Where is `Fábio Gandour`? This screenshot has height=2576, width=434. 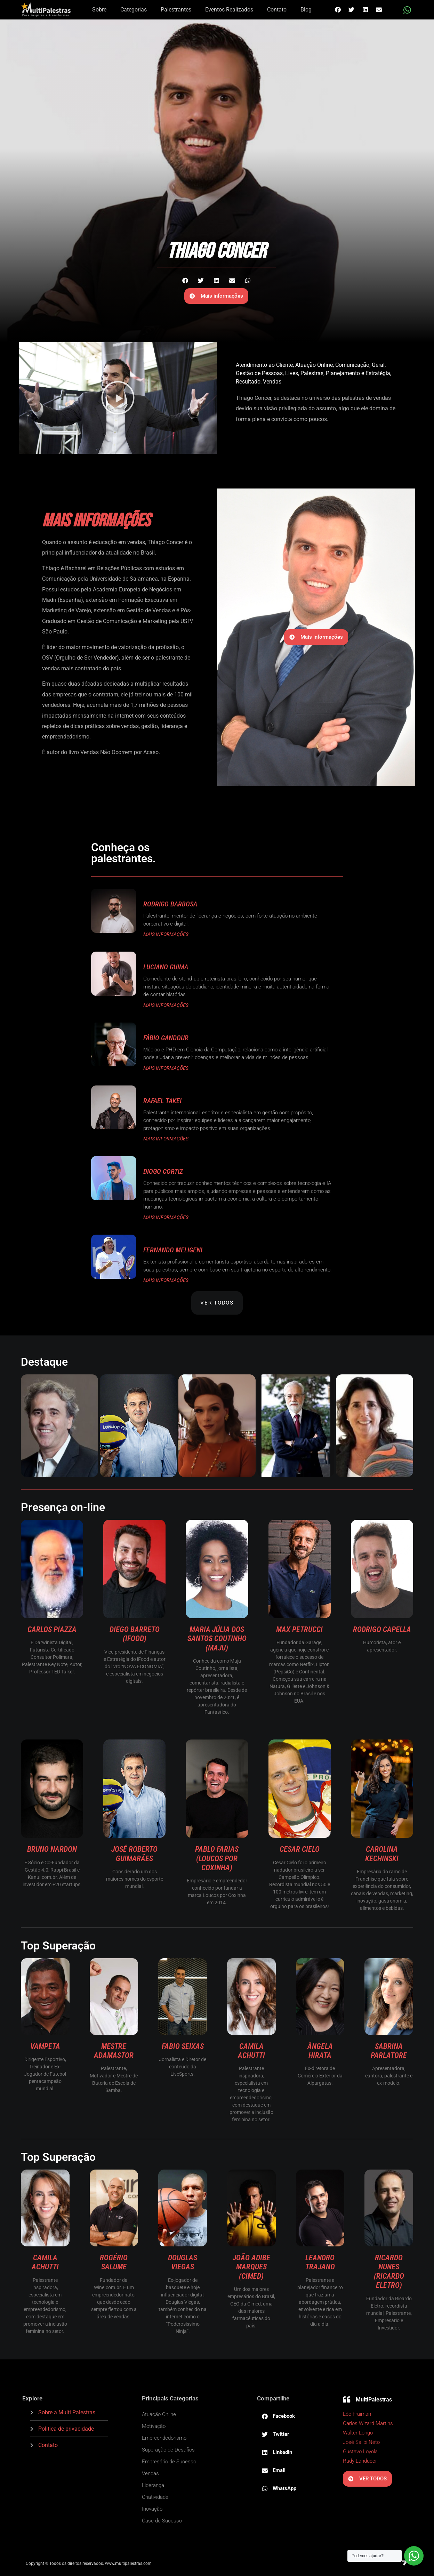 Fábio Gandour is located at coordinates (165, 1038).